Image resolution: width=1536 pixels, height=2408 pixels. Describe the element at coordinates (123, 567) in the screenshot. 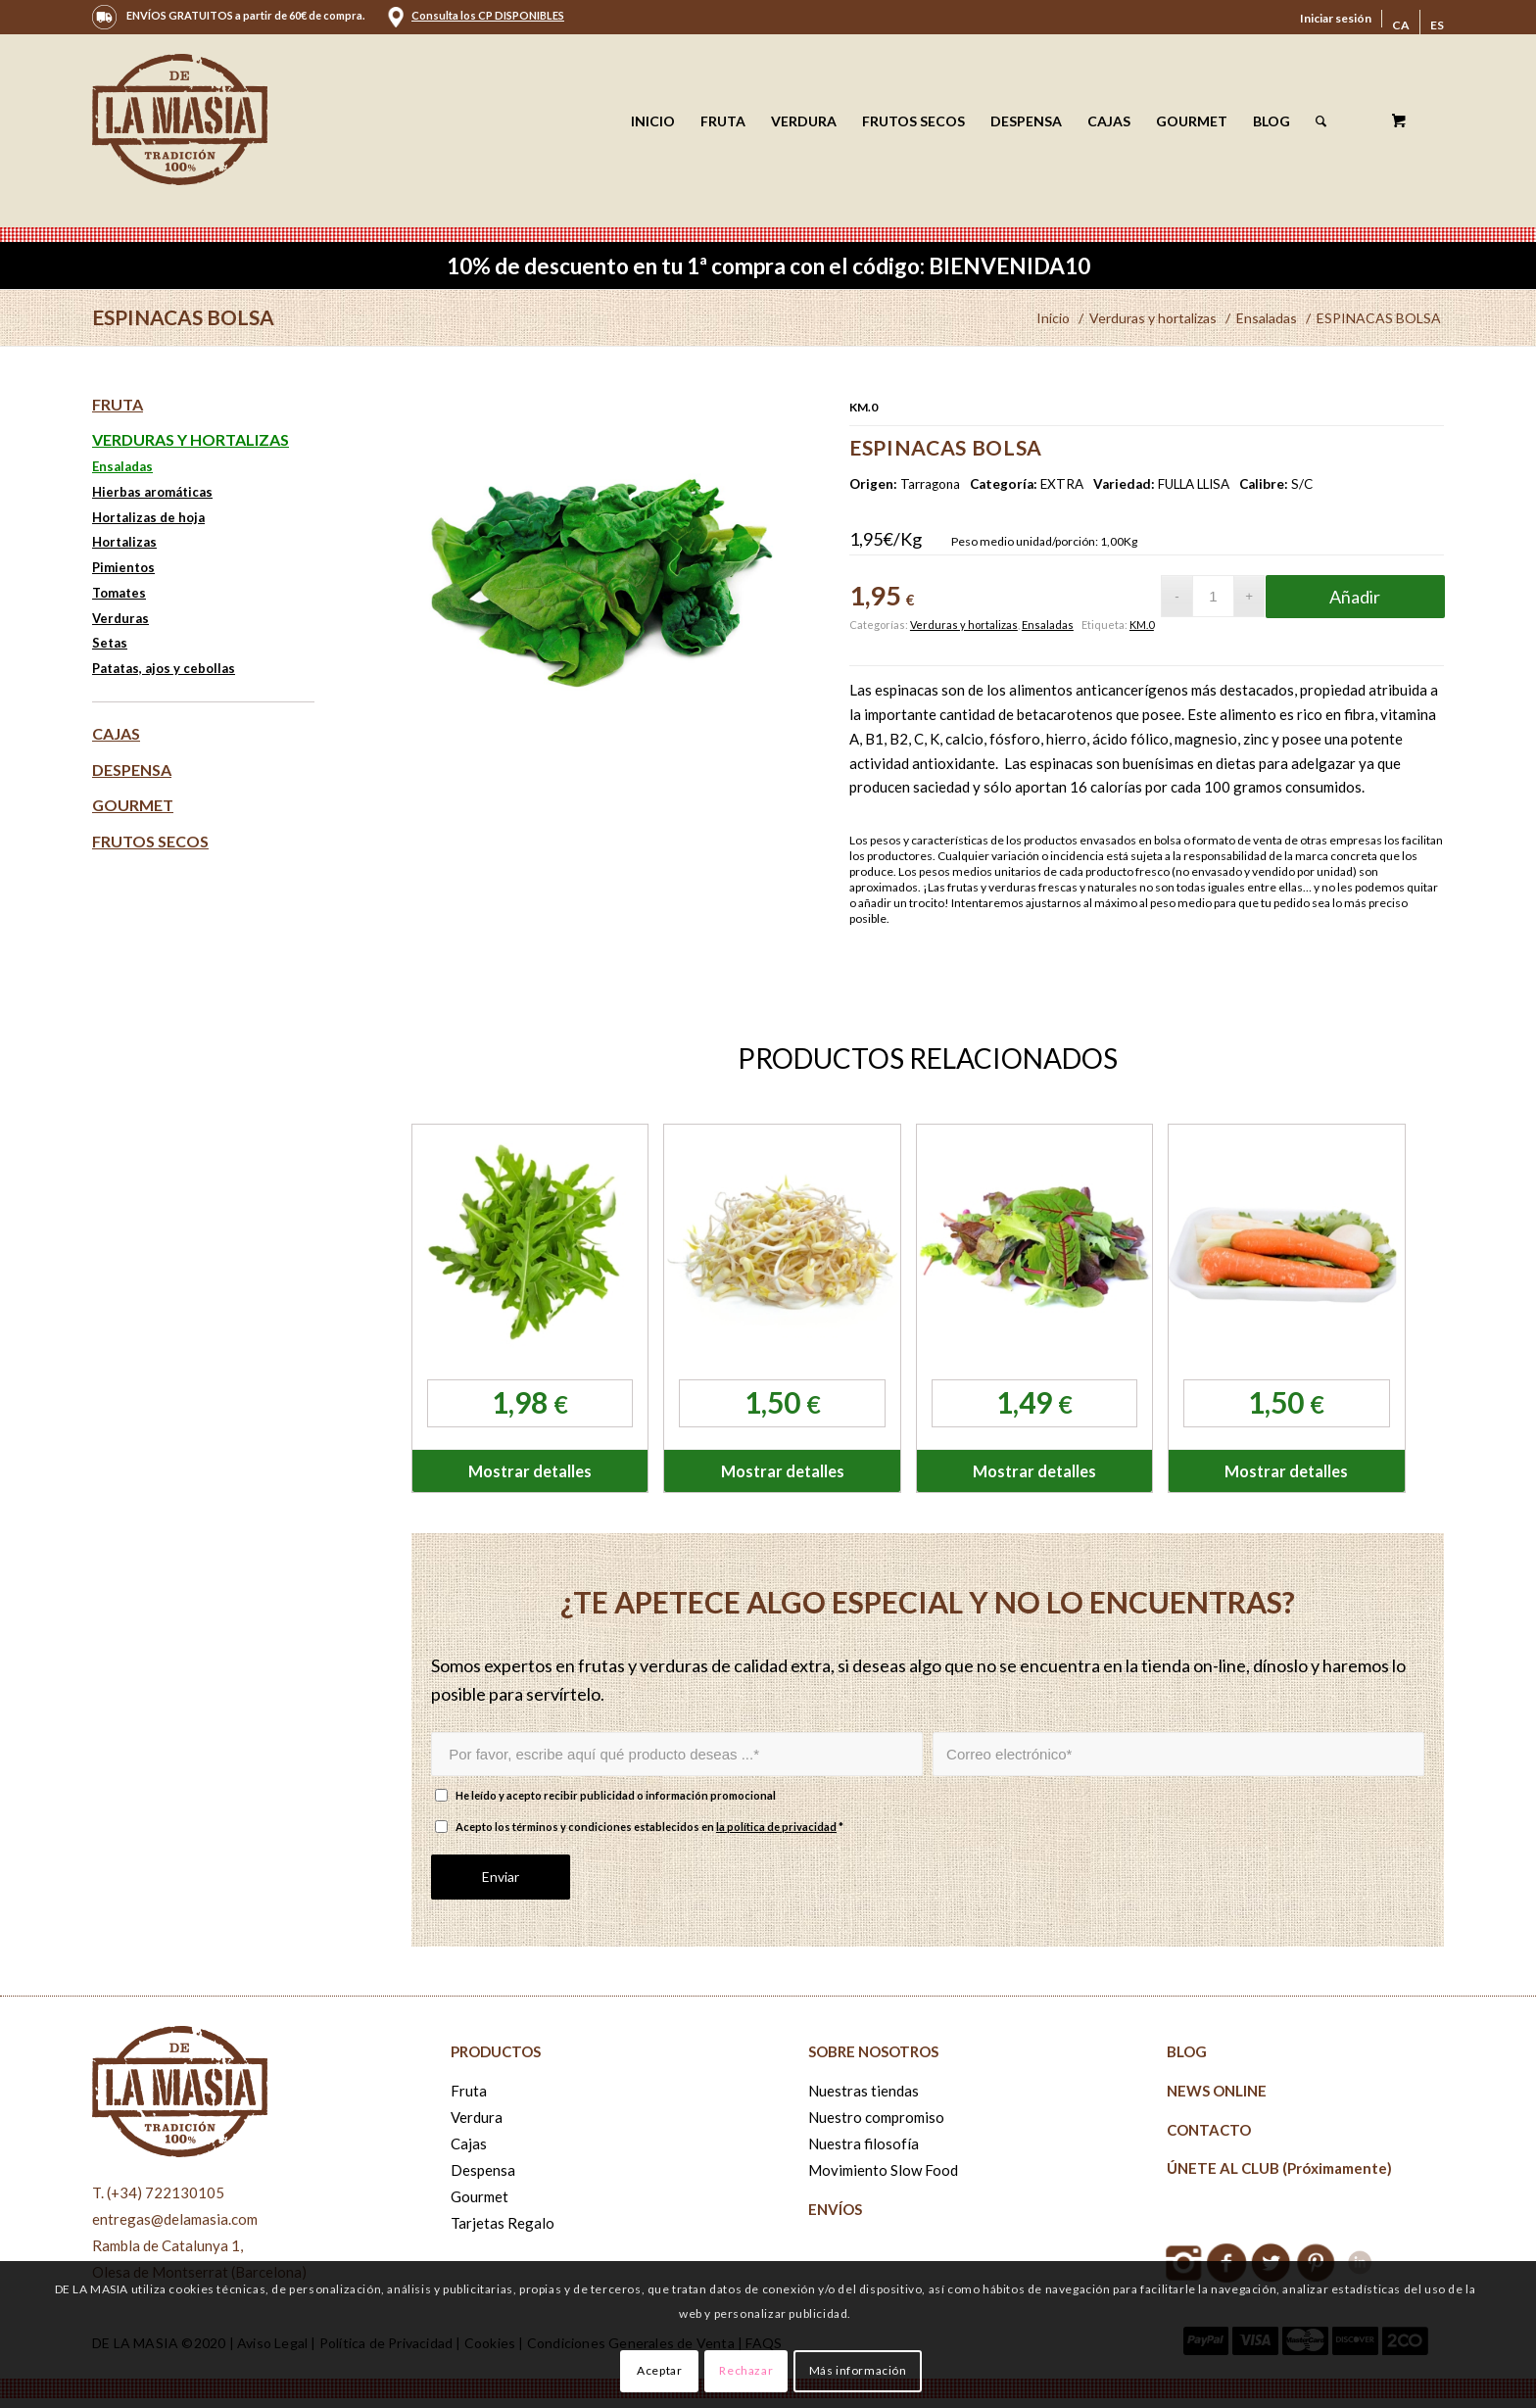

I see `Pimientos` at that location.